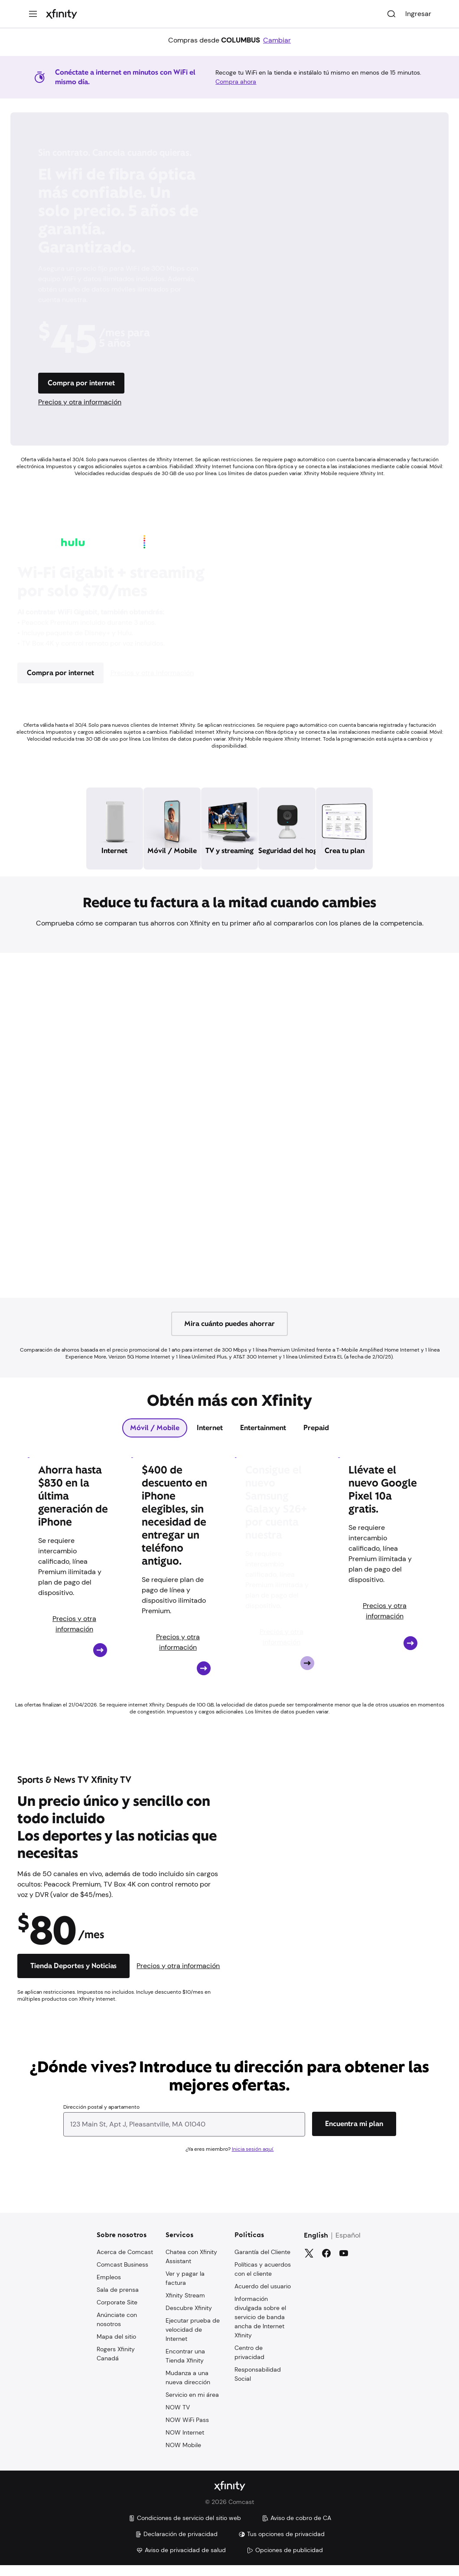 The image size is (459, 2576). I want to click on Sala de prensa, so click(118, 2299).